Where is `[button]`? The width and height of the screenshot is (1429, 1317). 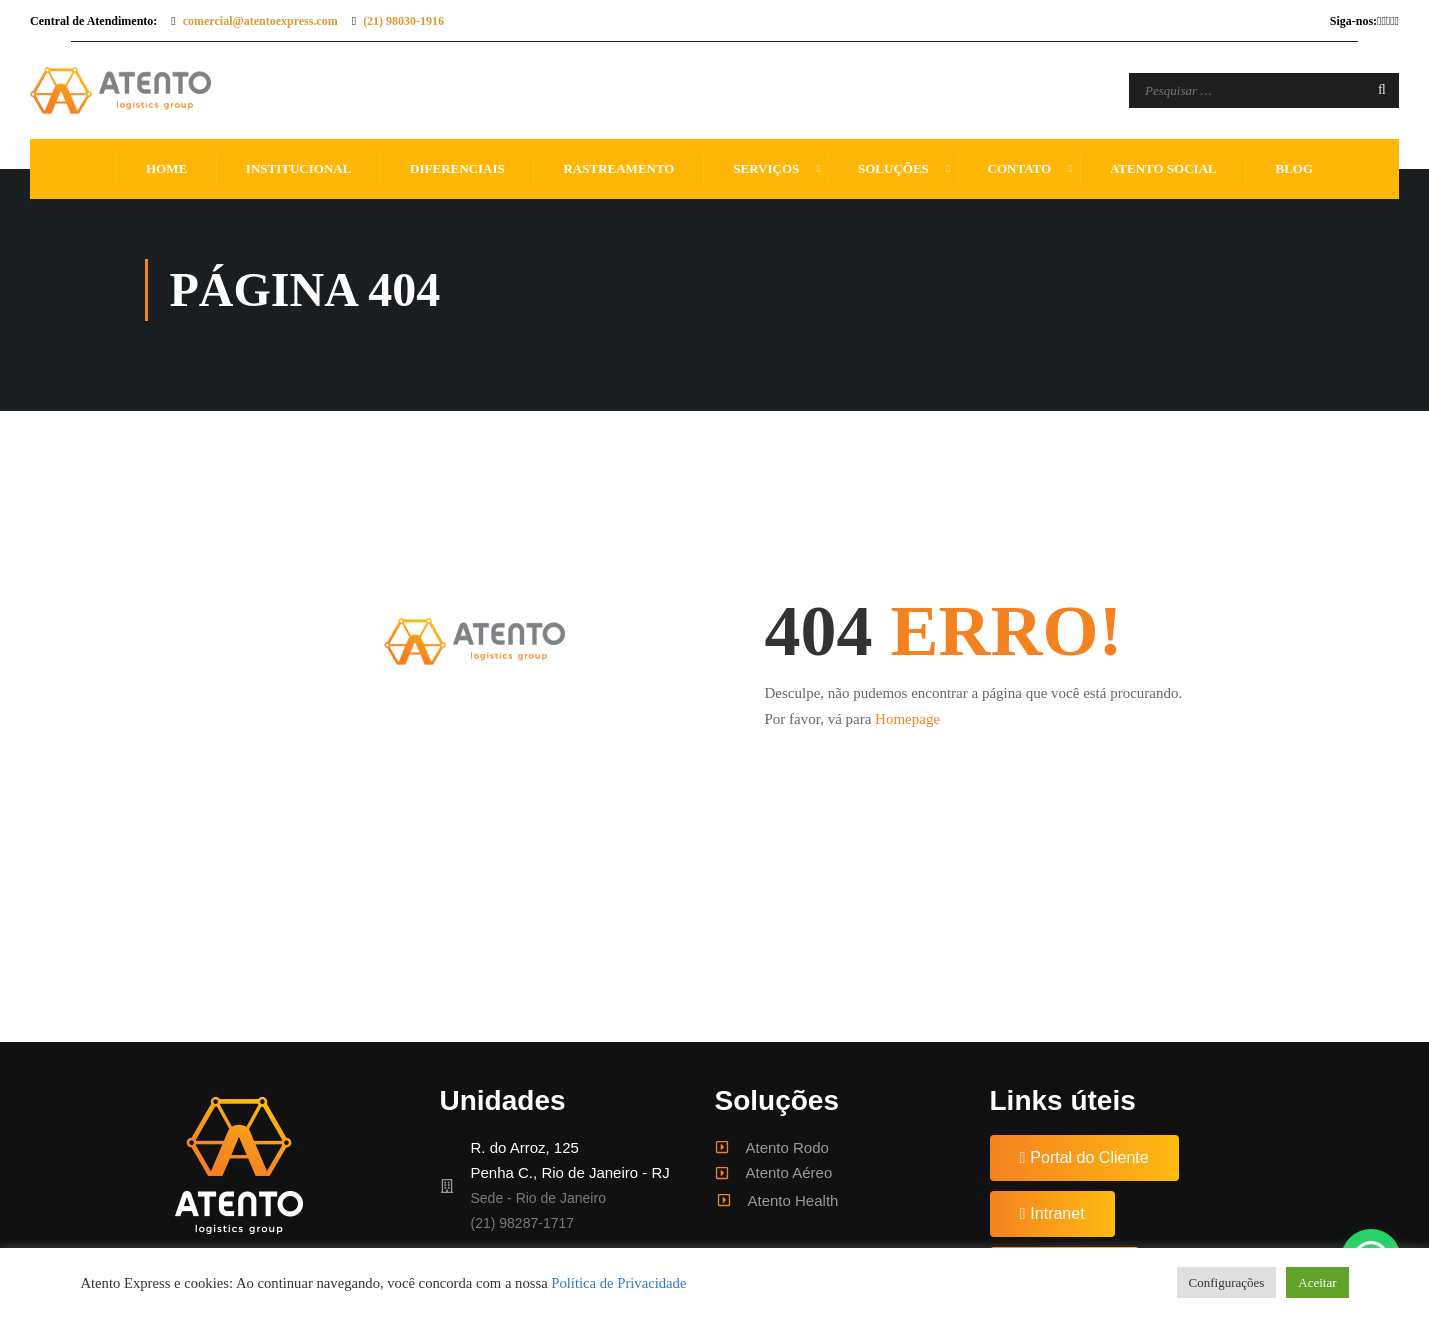 [button] is located at coordinates (1084, 1158).